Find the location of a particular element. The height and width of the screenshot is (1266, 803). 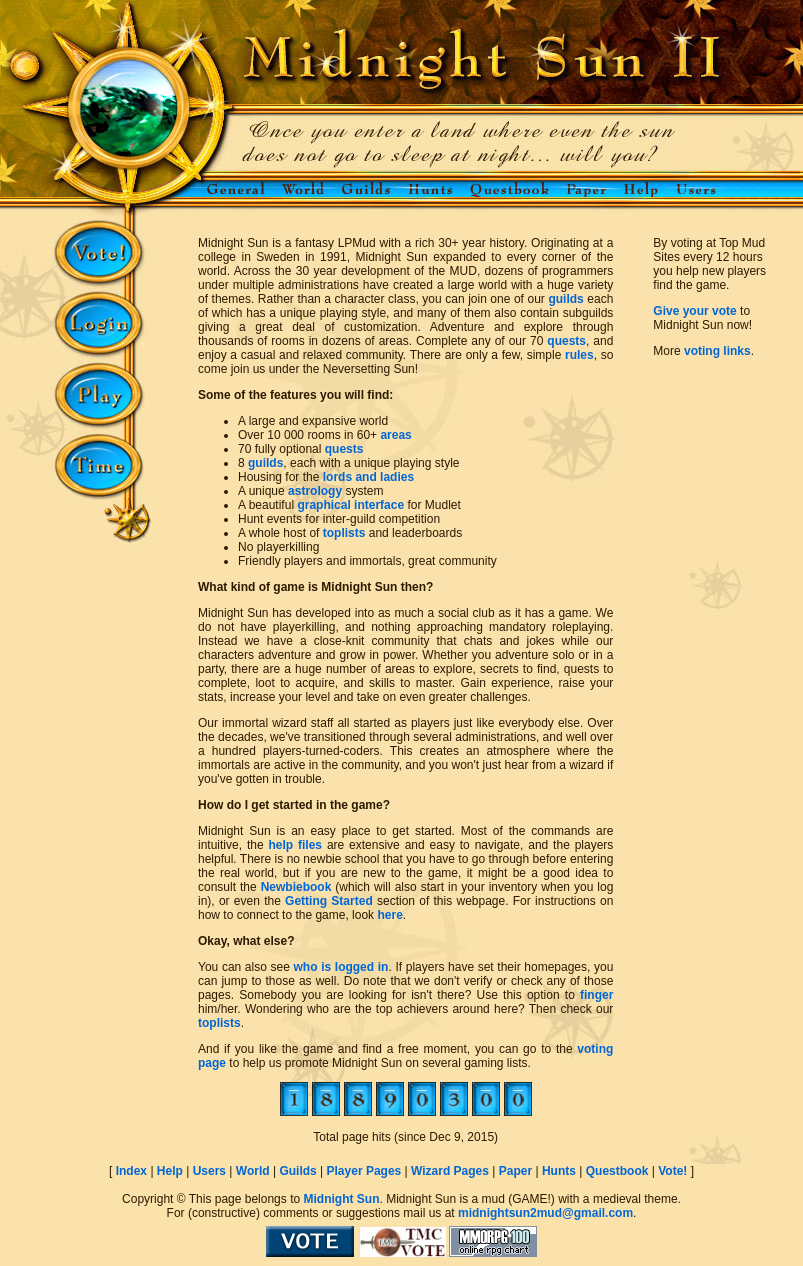

Getting Started is located at coordinates (329, 901).